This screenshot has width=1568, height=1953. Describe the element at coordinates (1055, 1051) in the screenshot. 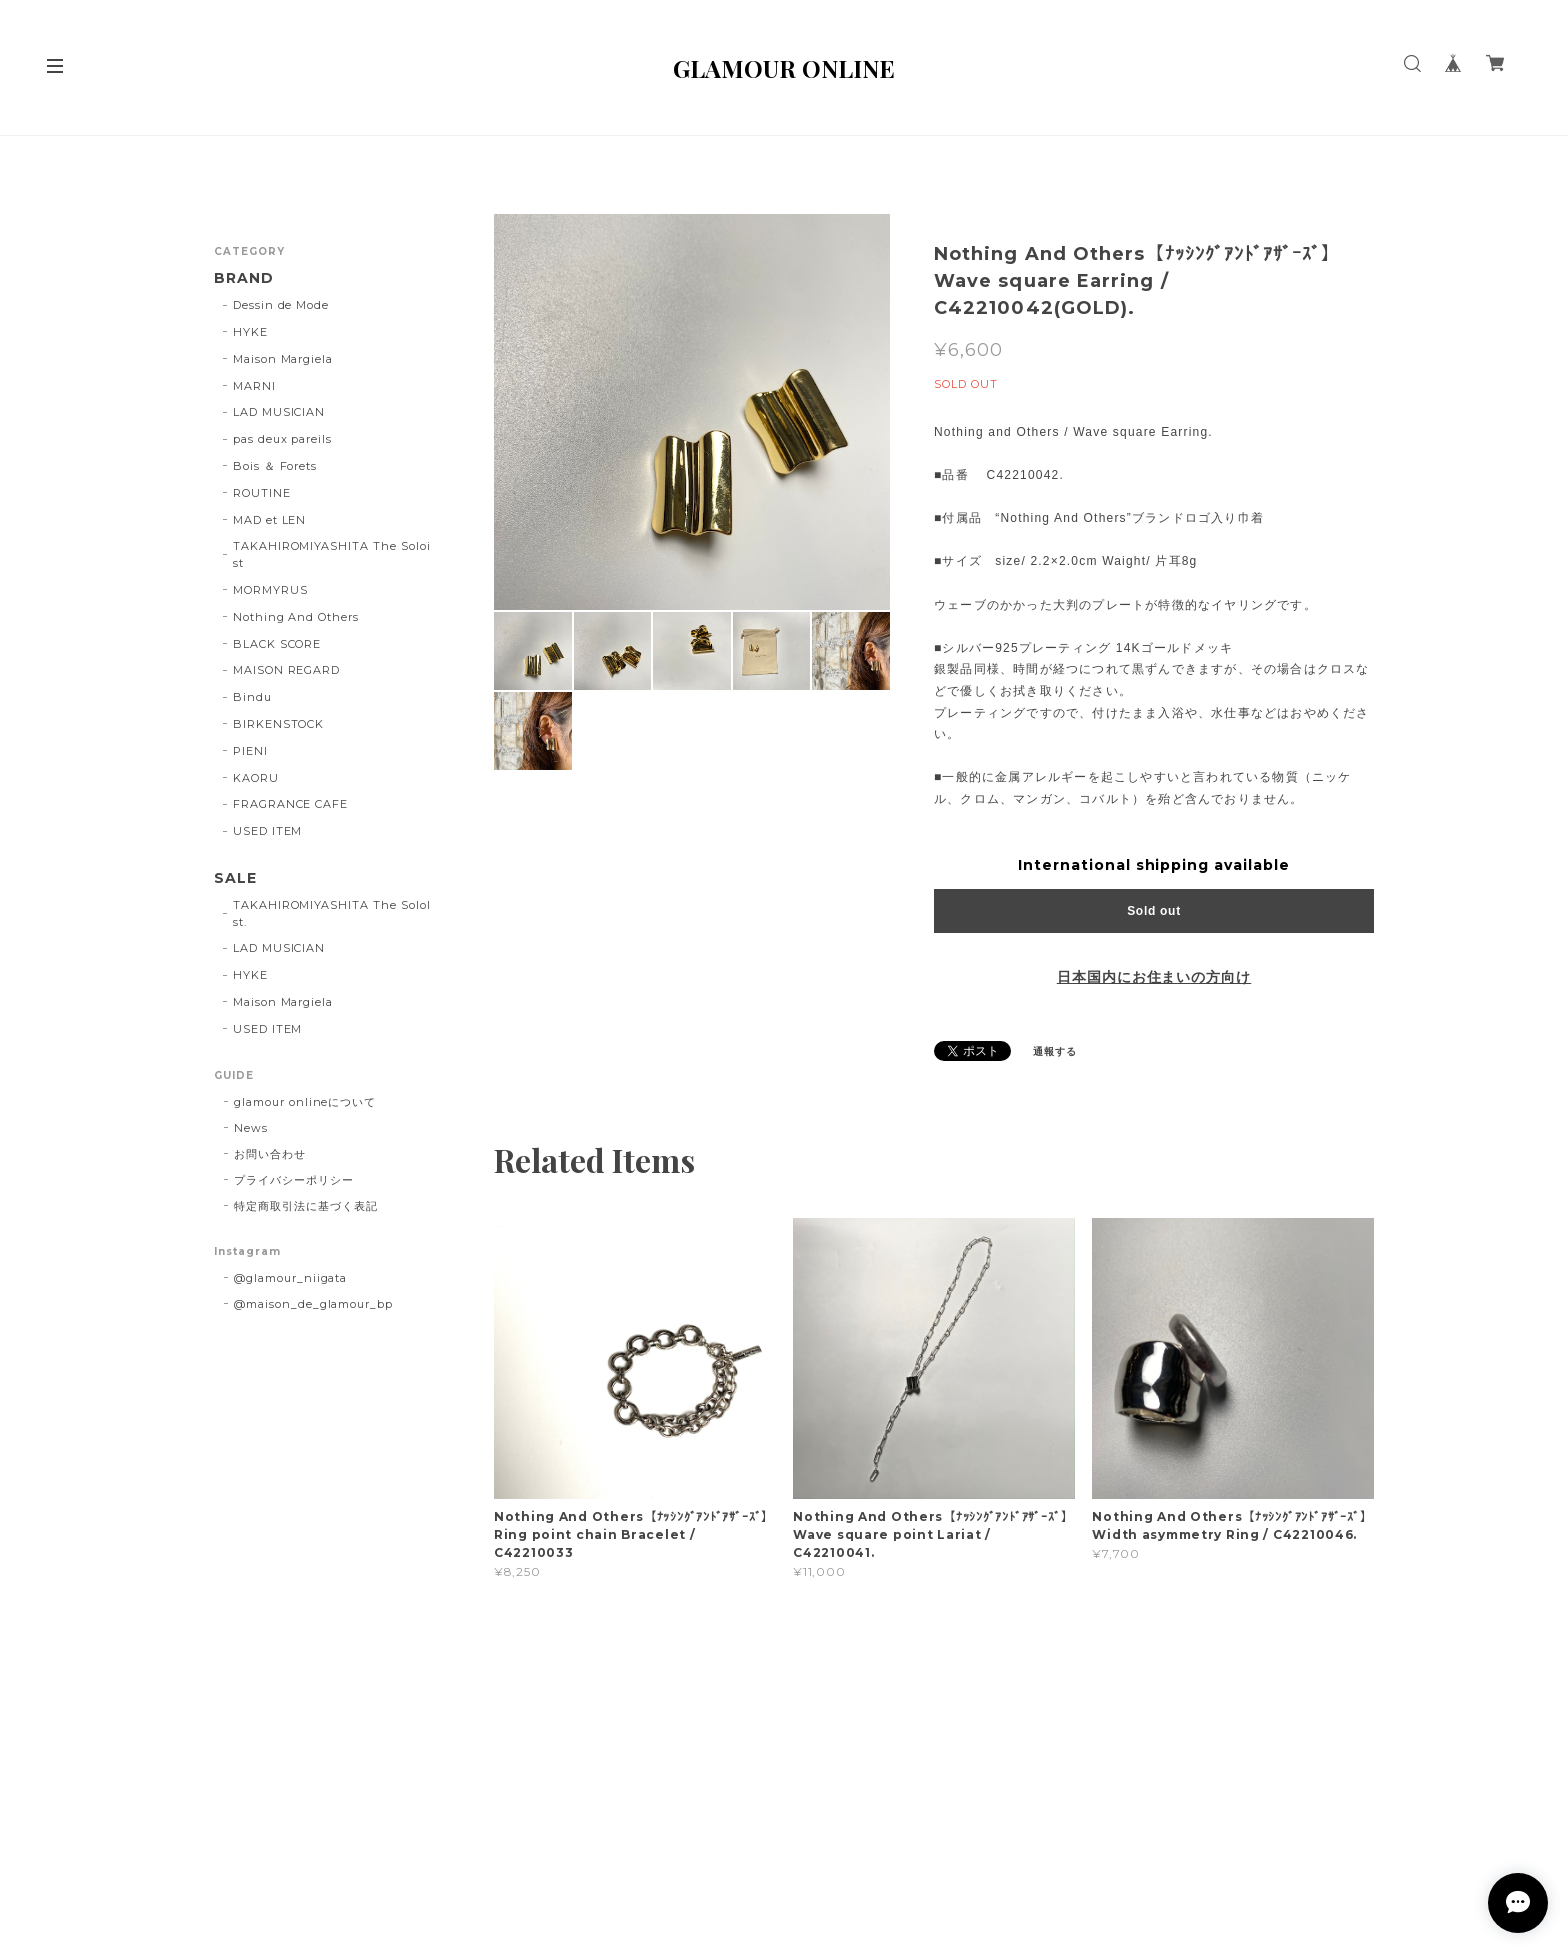

I see `通報する` at that location.